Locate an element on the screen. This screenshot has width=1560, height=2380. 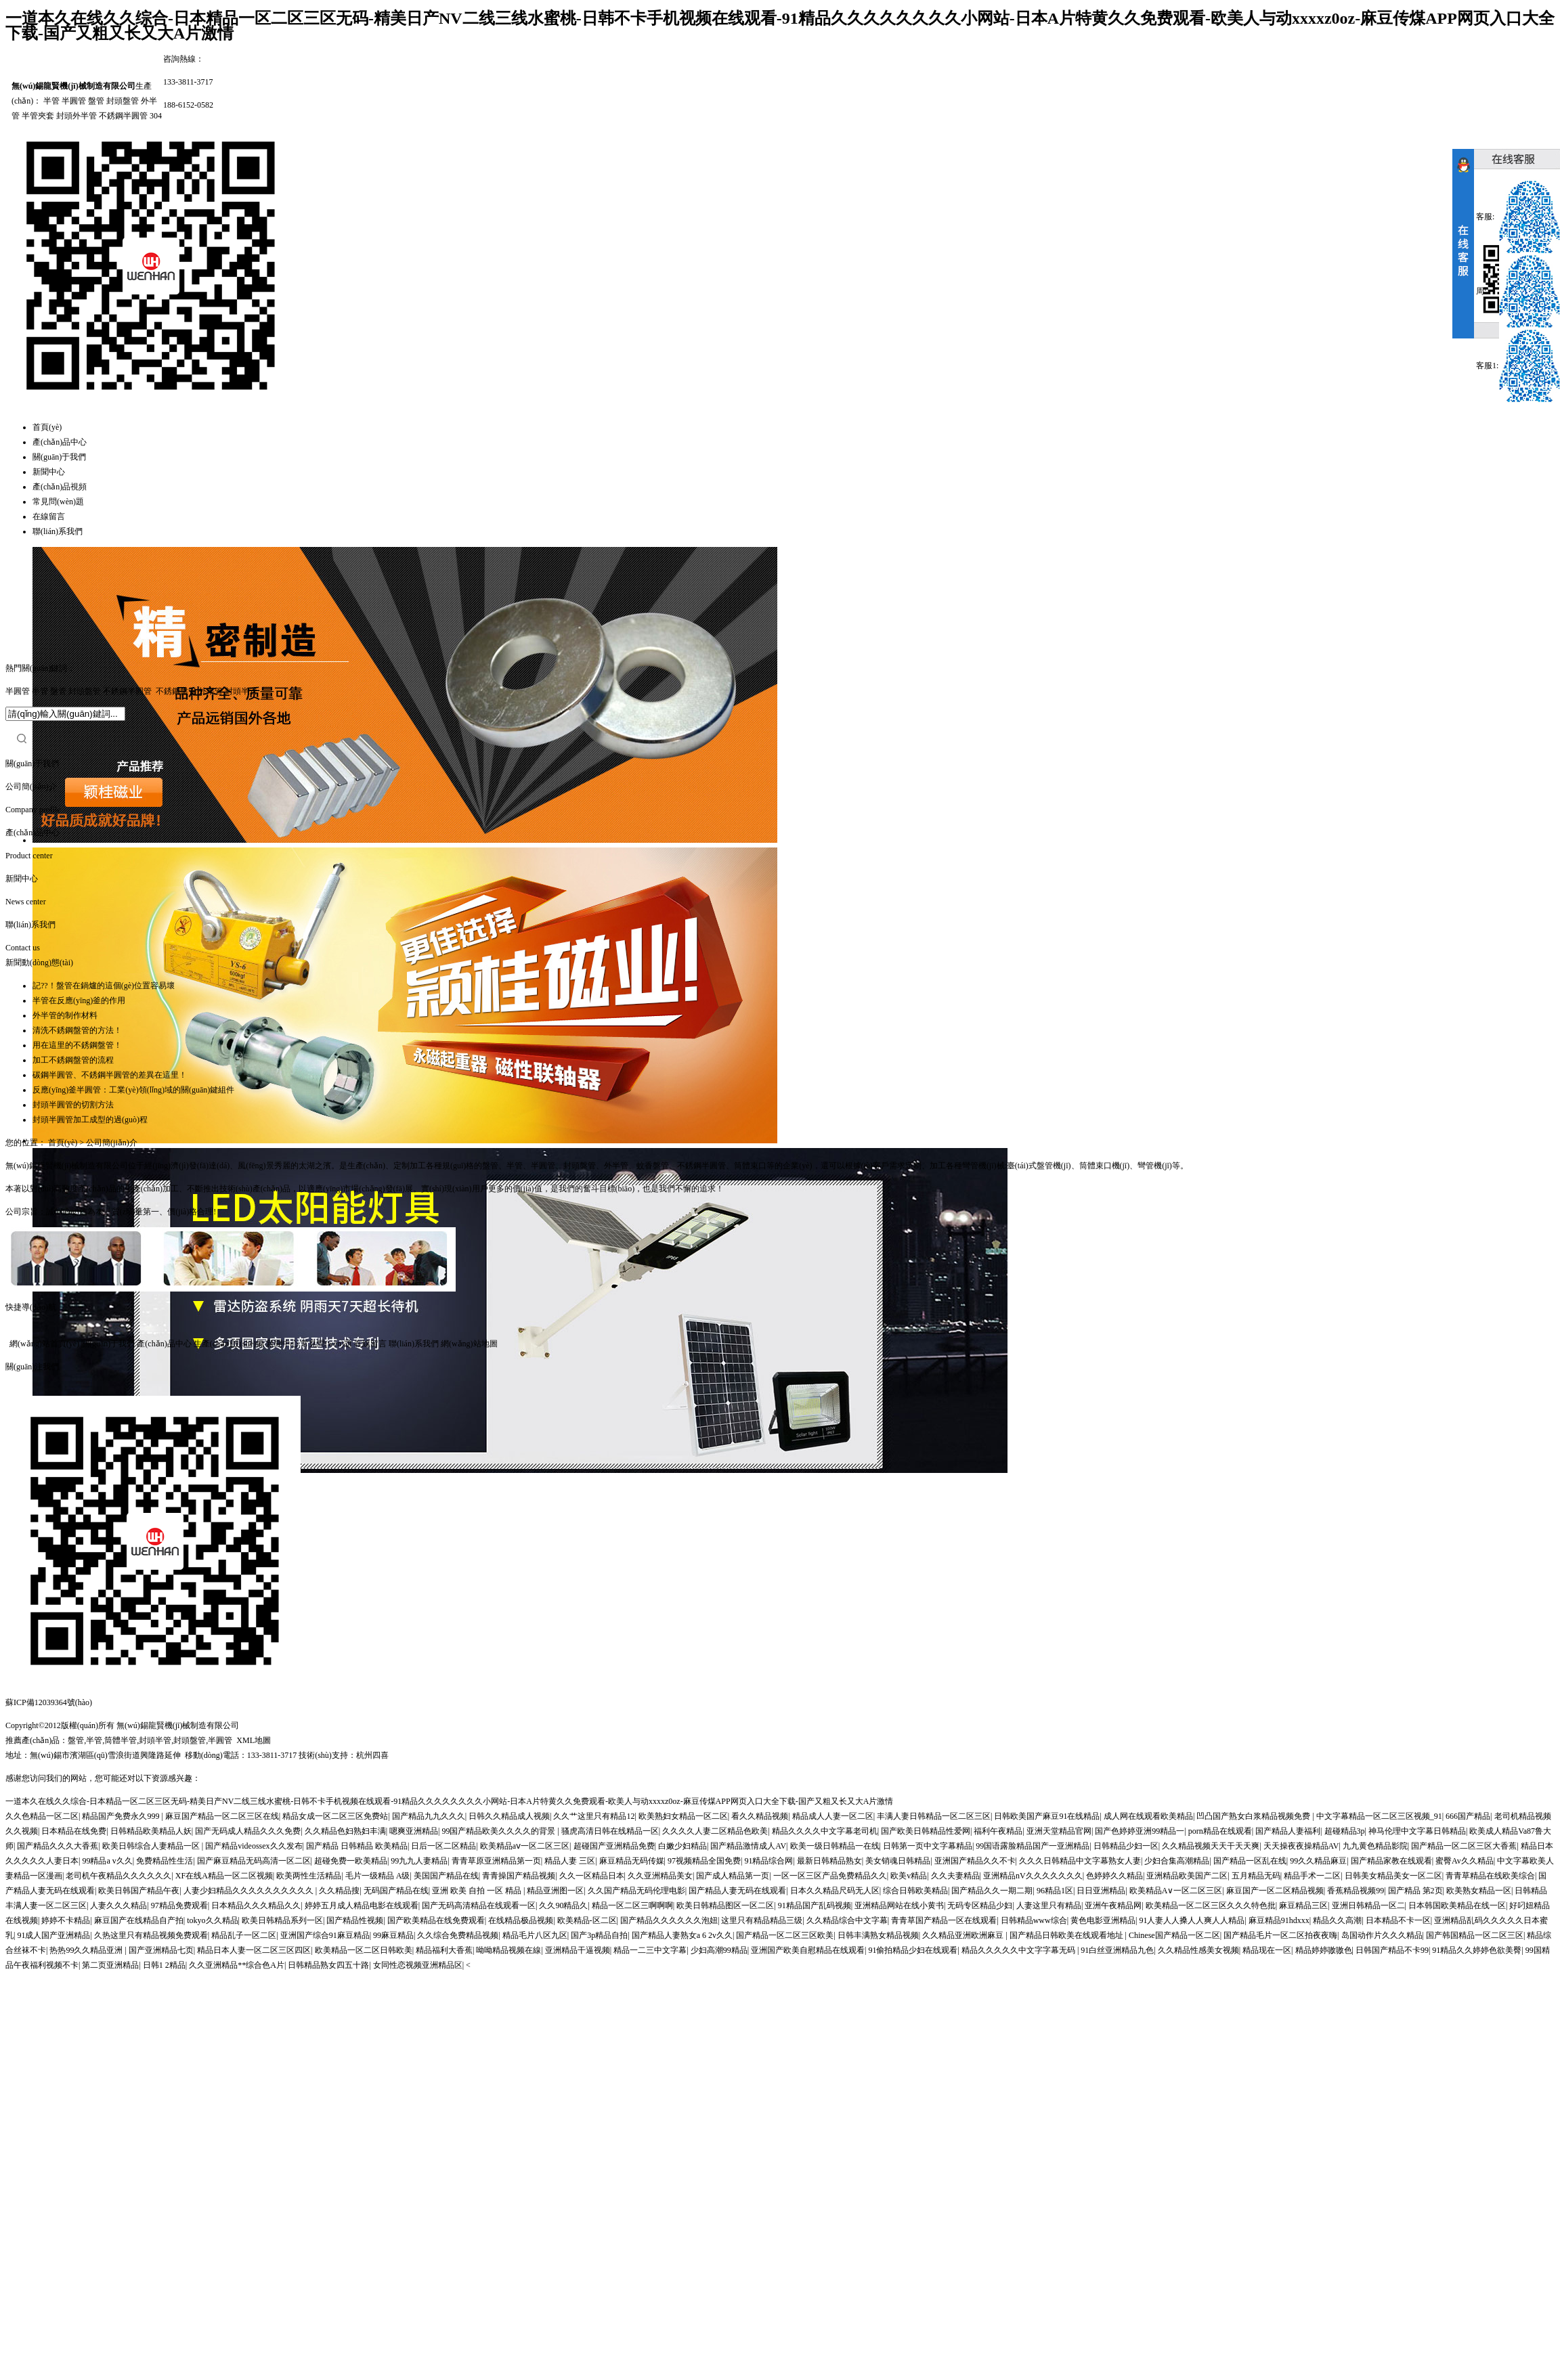
国产3p精品自拍 is located at coordinates (599, 1935).